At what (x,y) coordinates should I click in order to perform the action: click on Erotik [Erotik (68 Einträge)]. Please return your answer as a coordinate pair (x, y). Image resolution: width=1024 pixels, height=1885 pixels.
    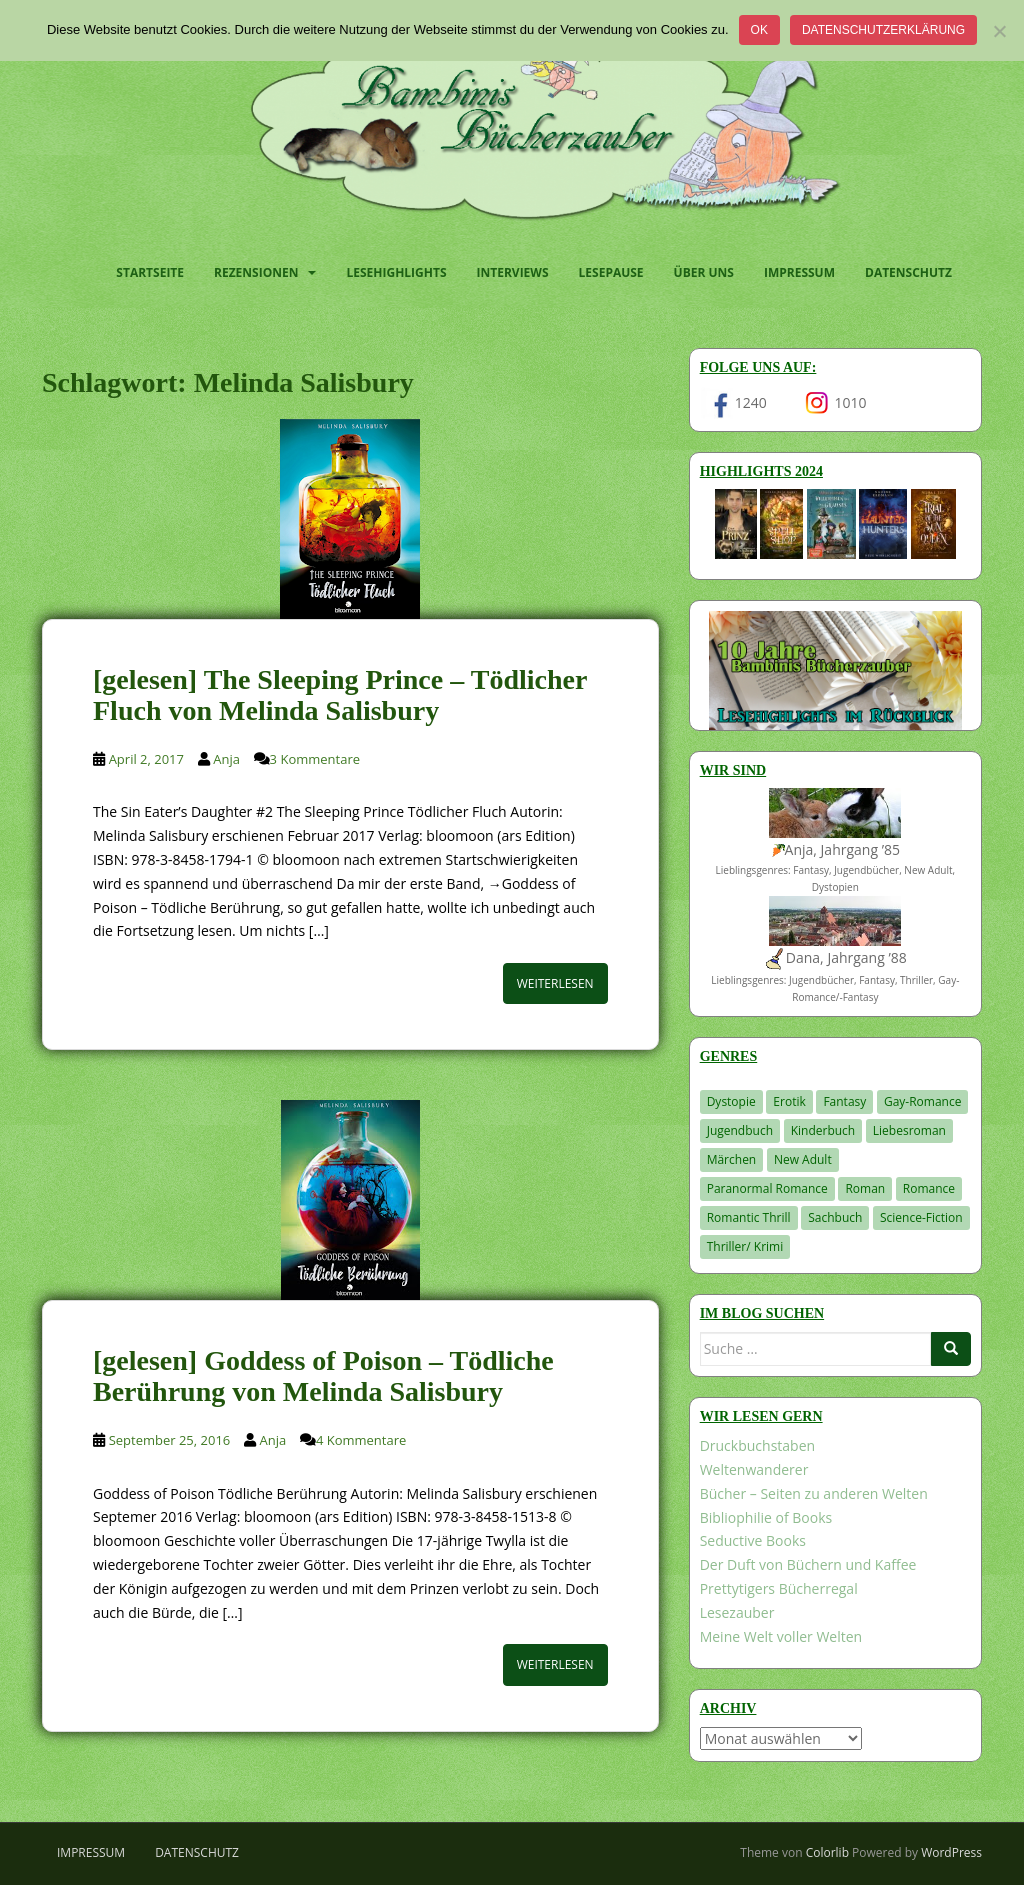
    Looking at the image, I should click on (789, 1101).